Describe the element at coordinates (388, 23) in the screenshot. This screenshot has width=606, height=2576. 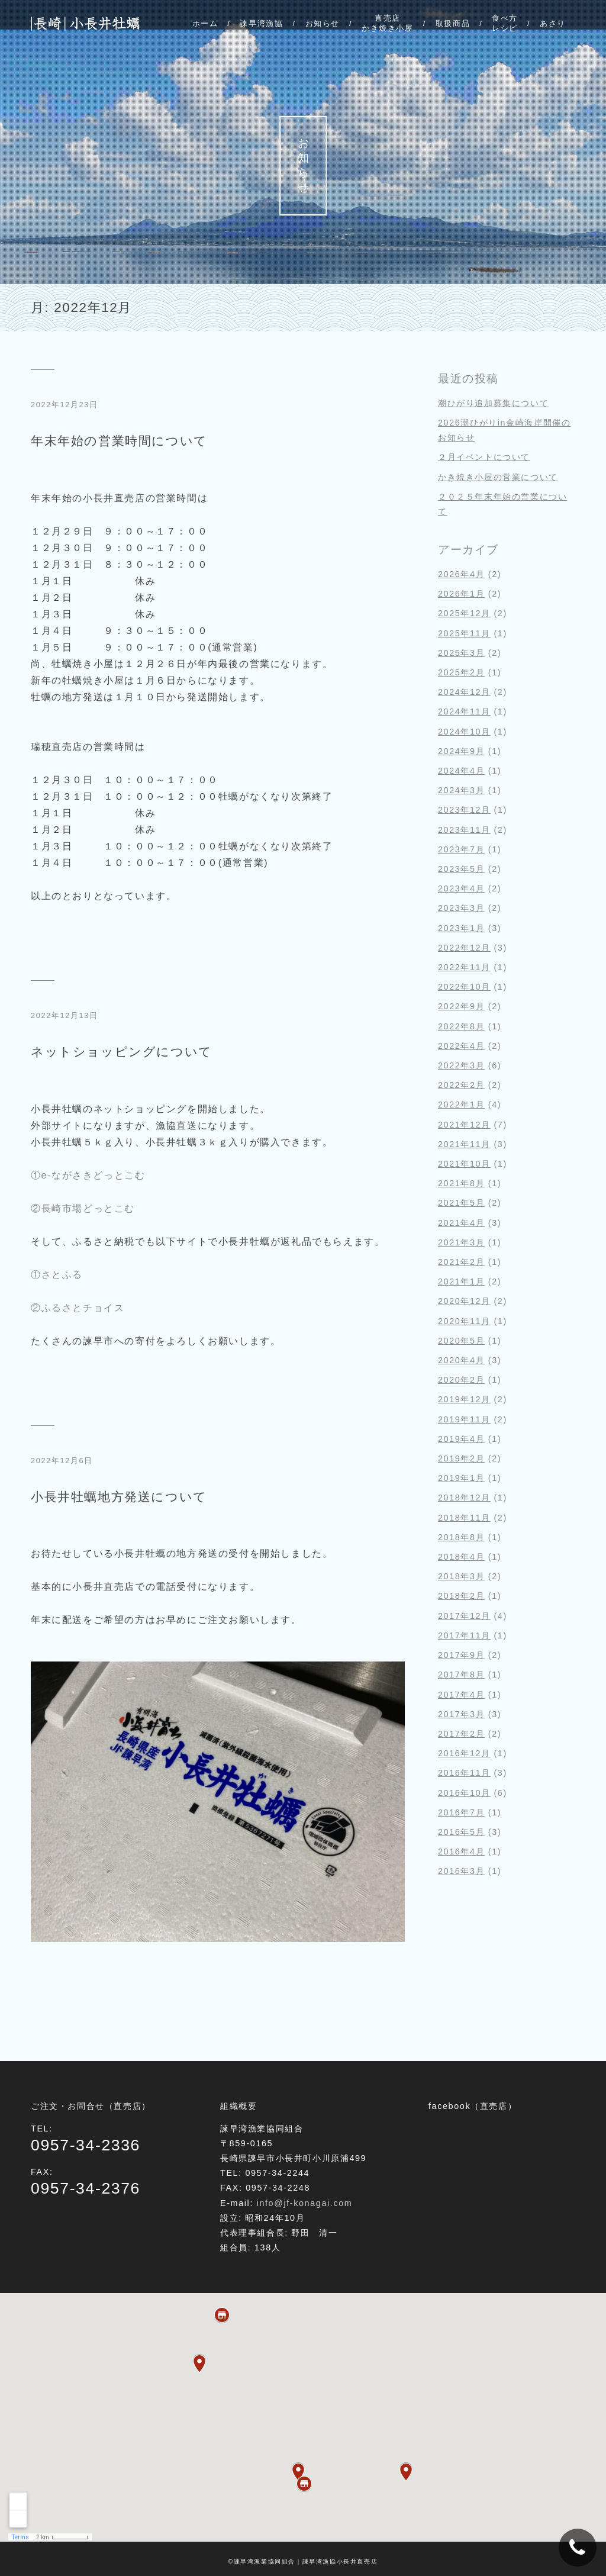
I see `直売店かき焼き小屋` at that location.